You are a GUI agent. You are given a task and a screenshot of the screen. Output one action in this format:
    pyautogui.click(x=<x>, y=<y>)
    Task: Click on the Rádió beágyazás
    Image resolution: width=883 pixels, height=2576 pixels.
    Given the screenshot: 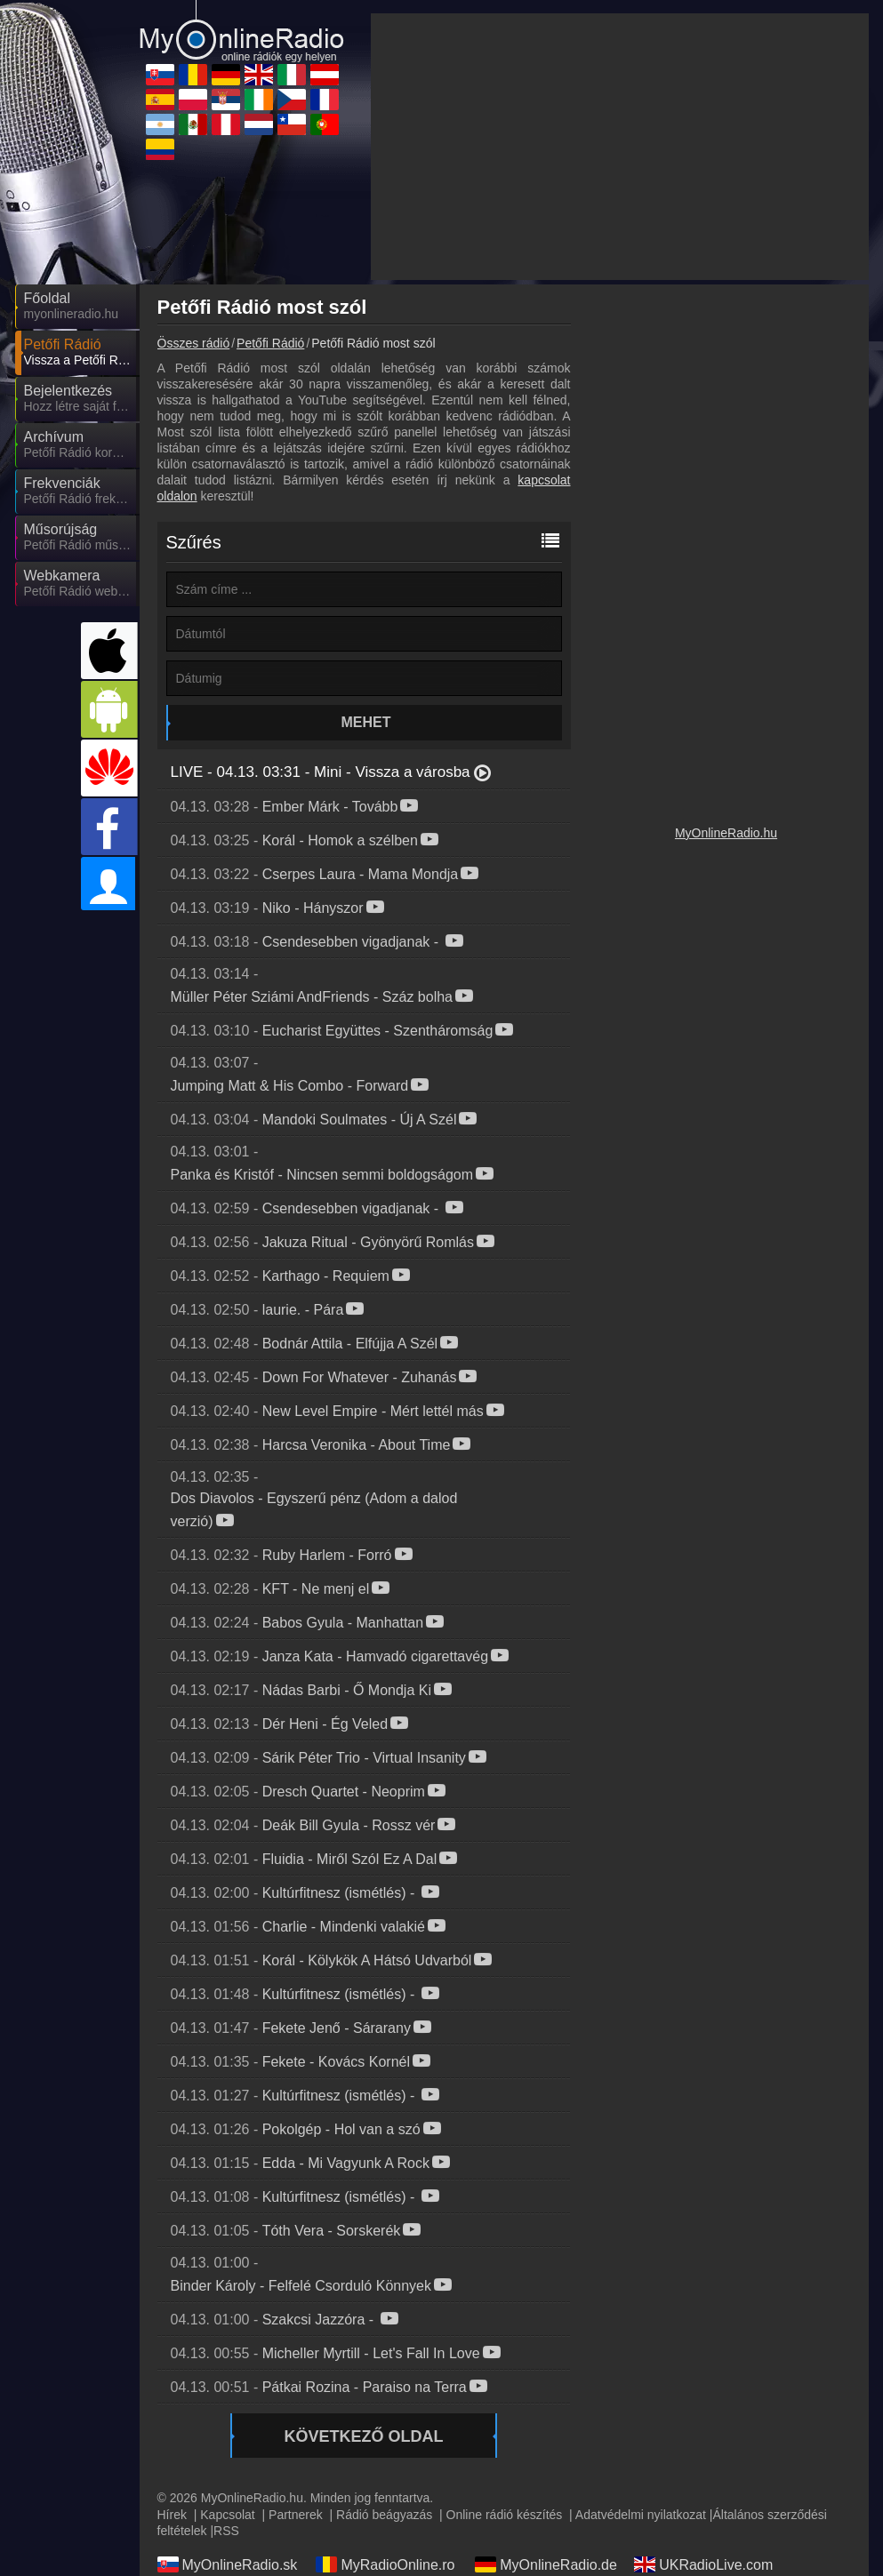 What is the action you would take?
    pyautogui.click(x=384, y=2515)
    